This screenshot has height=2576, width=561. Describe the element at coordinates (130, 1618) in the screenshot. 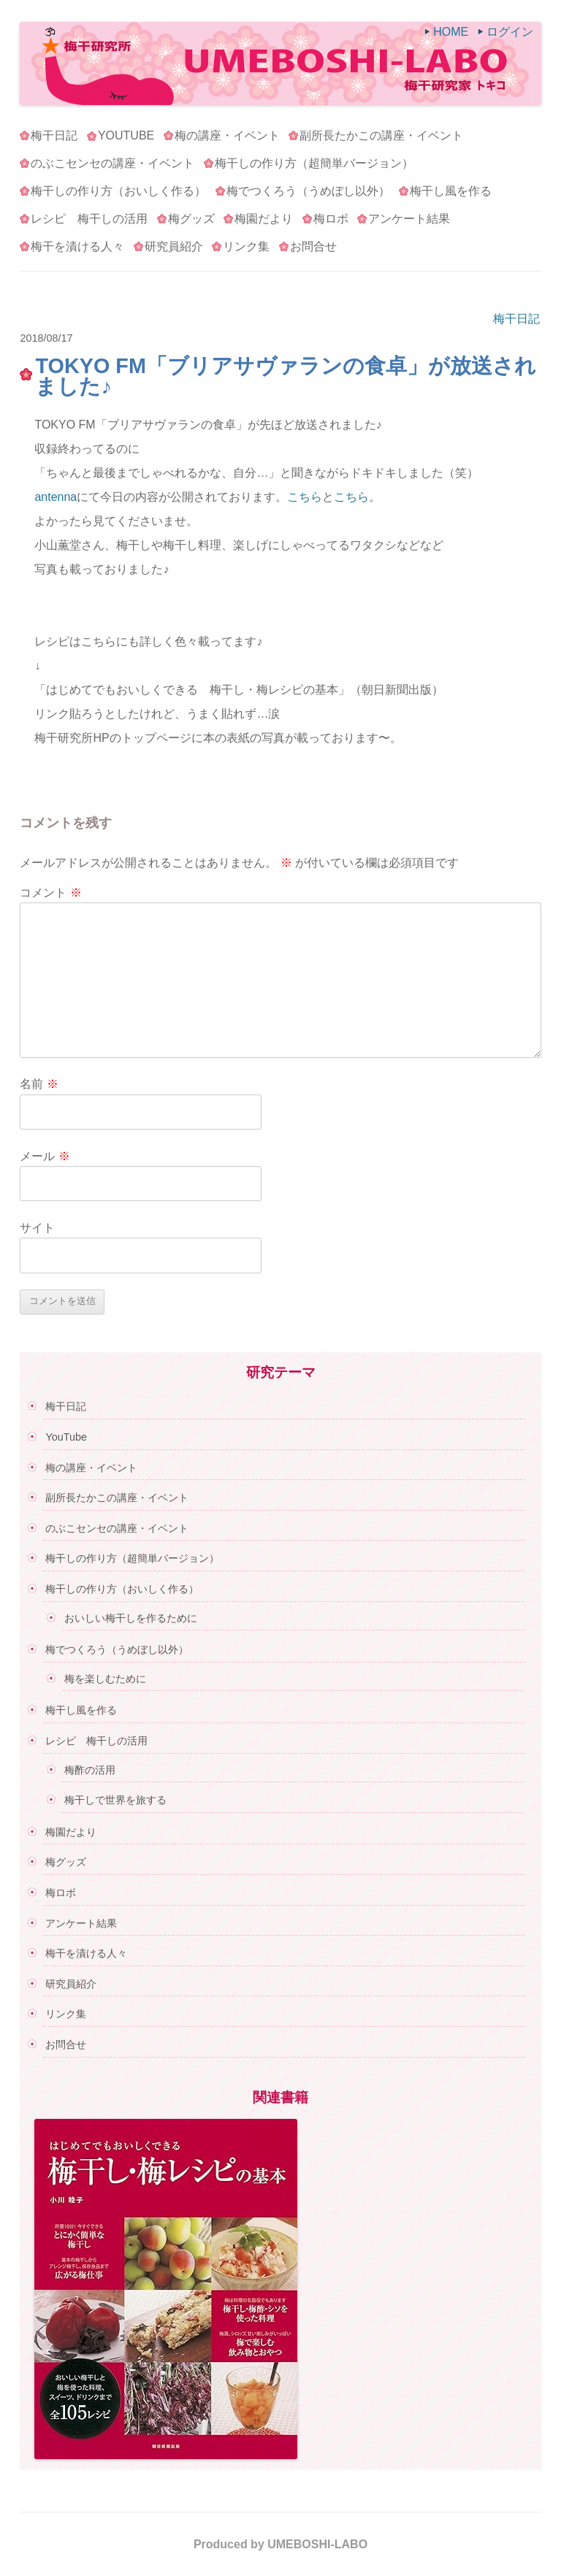

I see `おいしい梅干しを作るために` at that location.